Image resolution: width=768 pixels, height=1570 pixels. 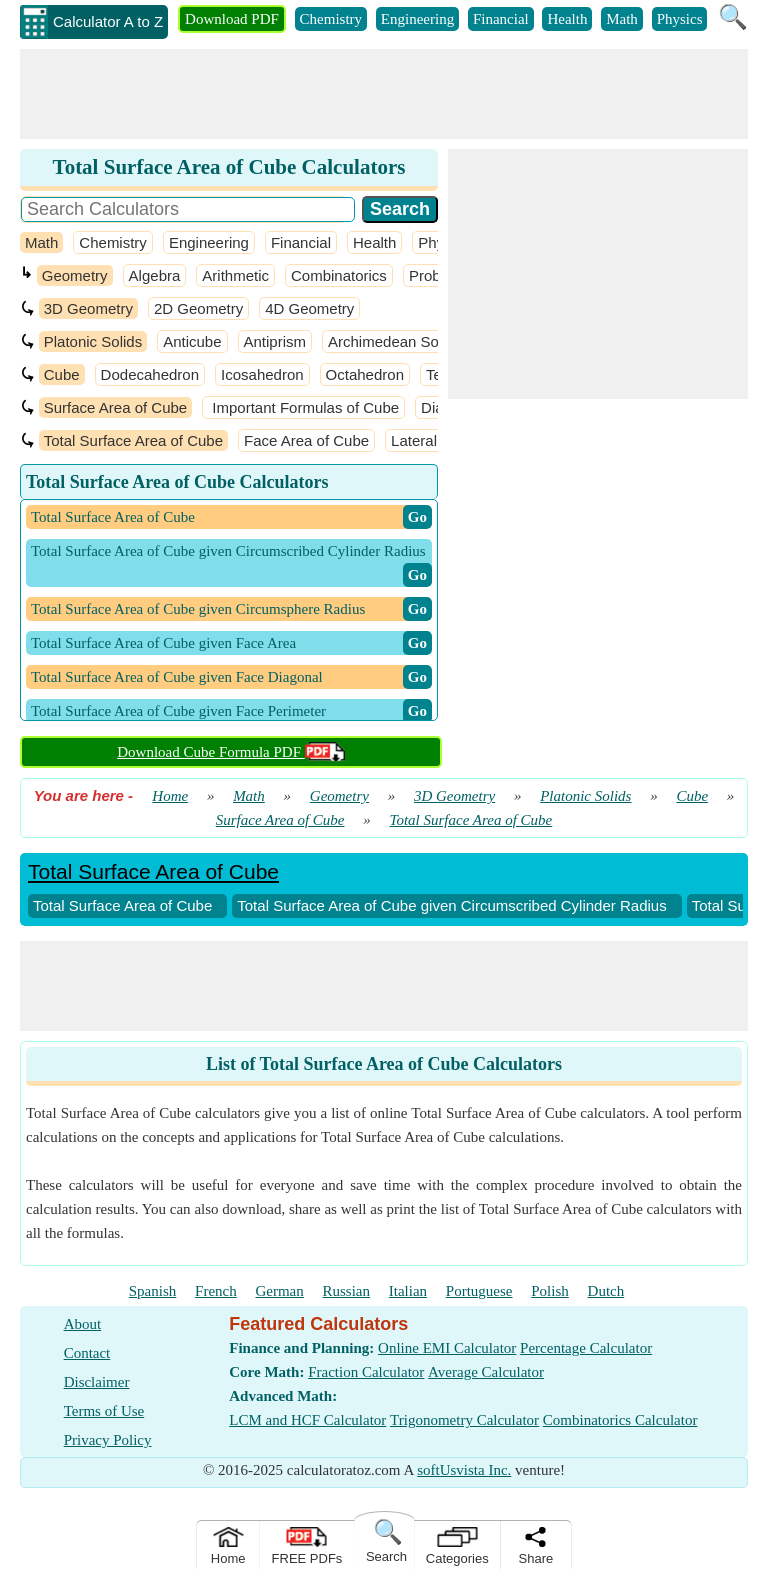 What do you see at coordinates (486, 1372) in the screenshot?
I see `Average Calculator` at bounding box center [486, 1372].